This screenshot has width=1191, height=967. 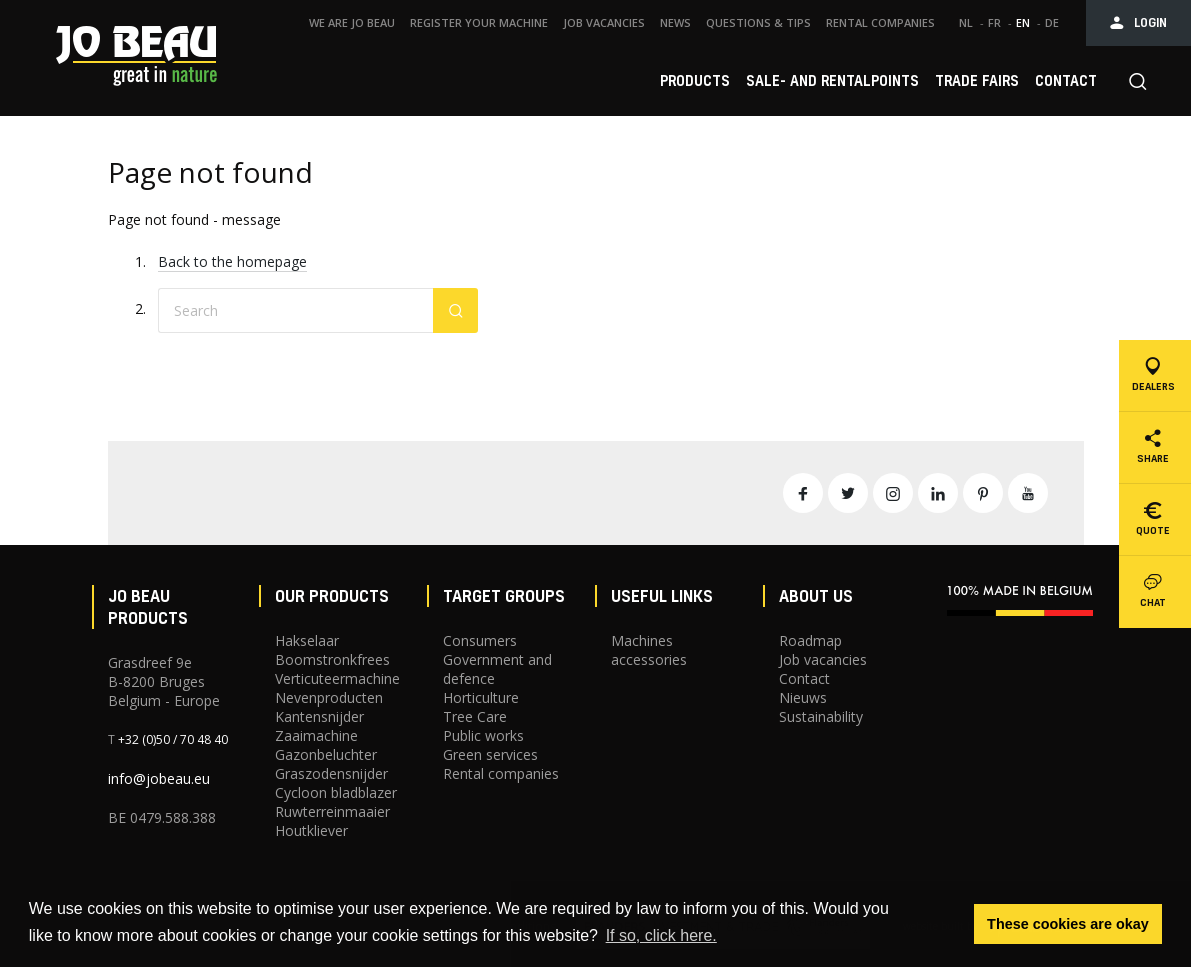 I want to click on Hakselaar, so click(x=307, y=640).